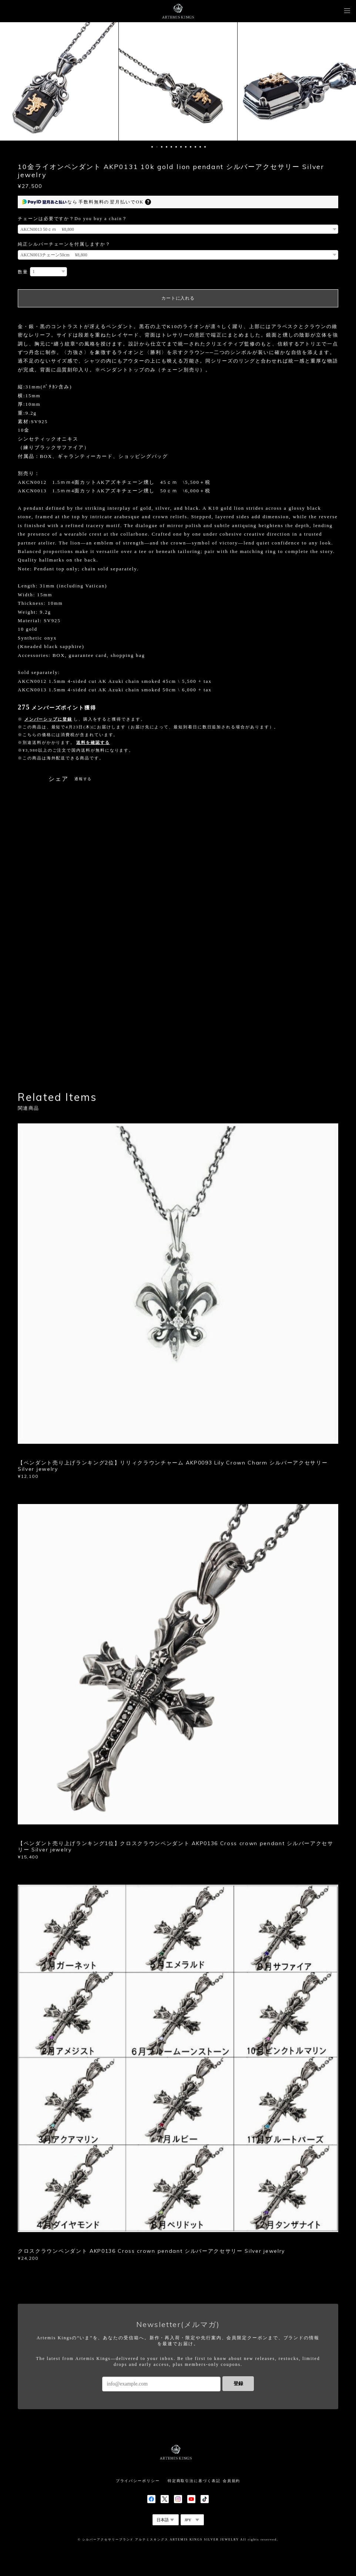 The image size is (356, 2576). What do you see at coordinates (11, 81) in the screenshot?
I see `Previous [button]` at bounding box center [11, 81].